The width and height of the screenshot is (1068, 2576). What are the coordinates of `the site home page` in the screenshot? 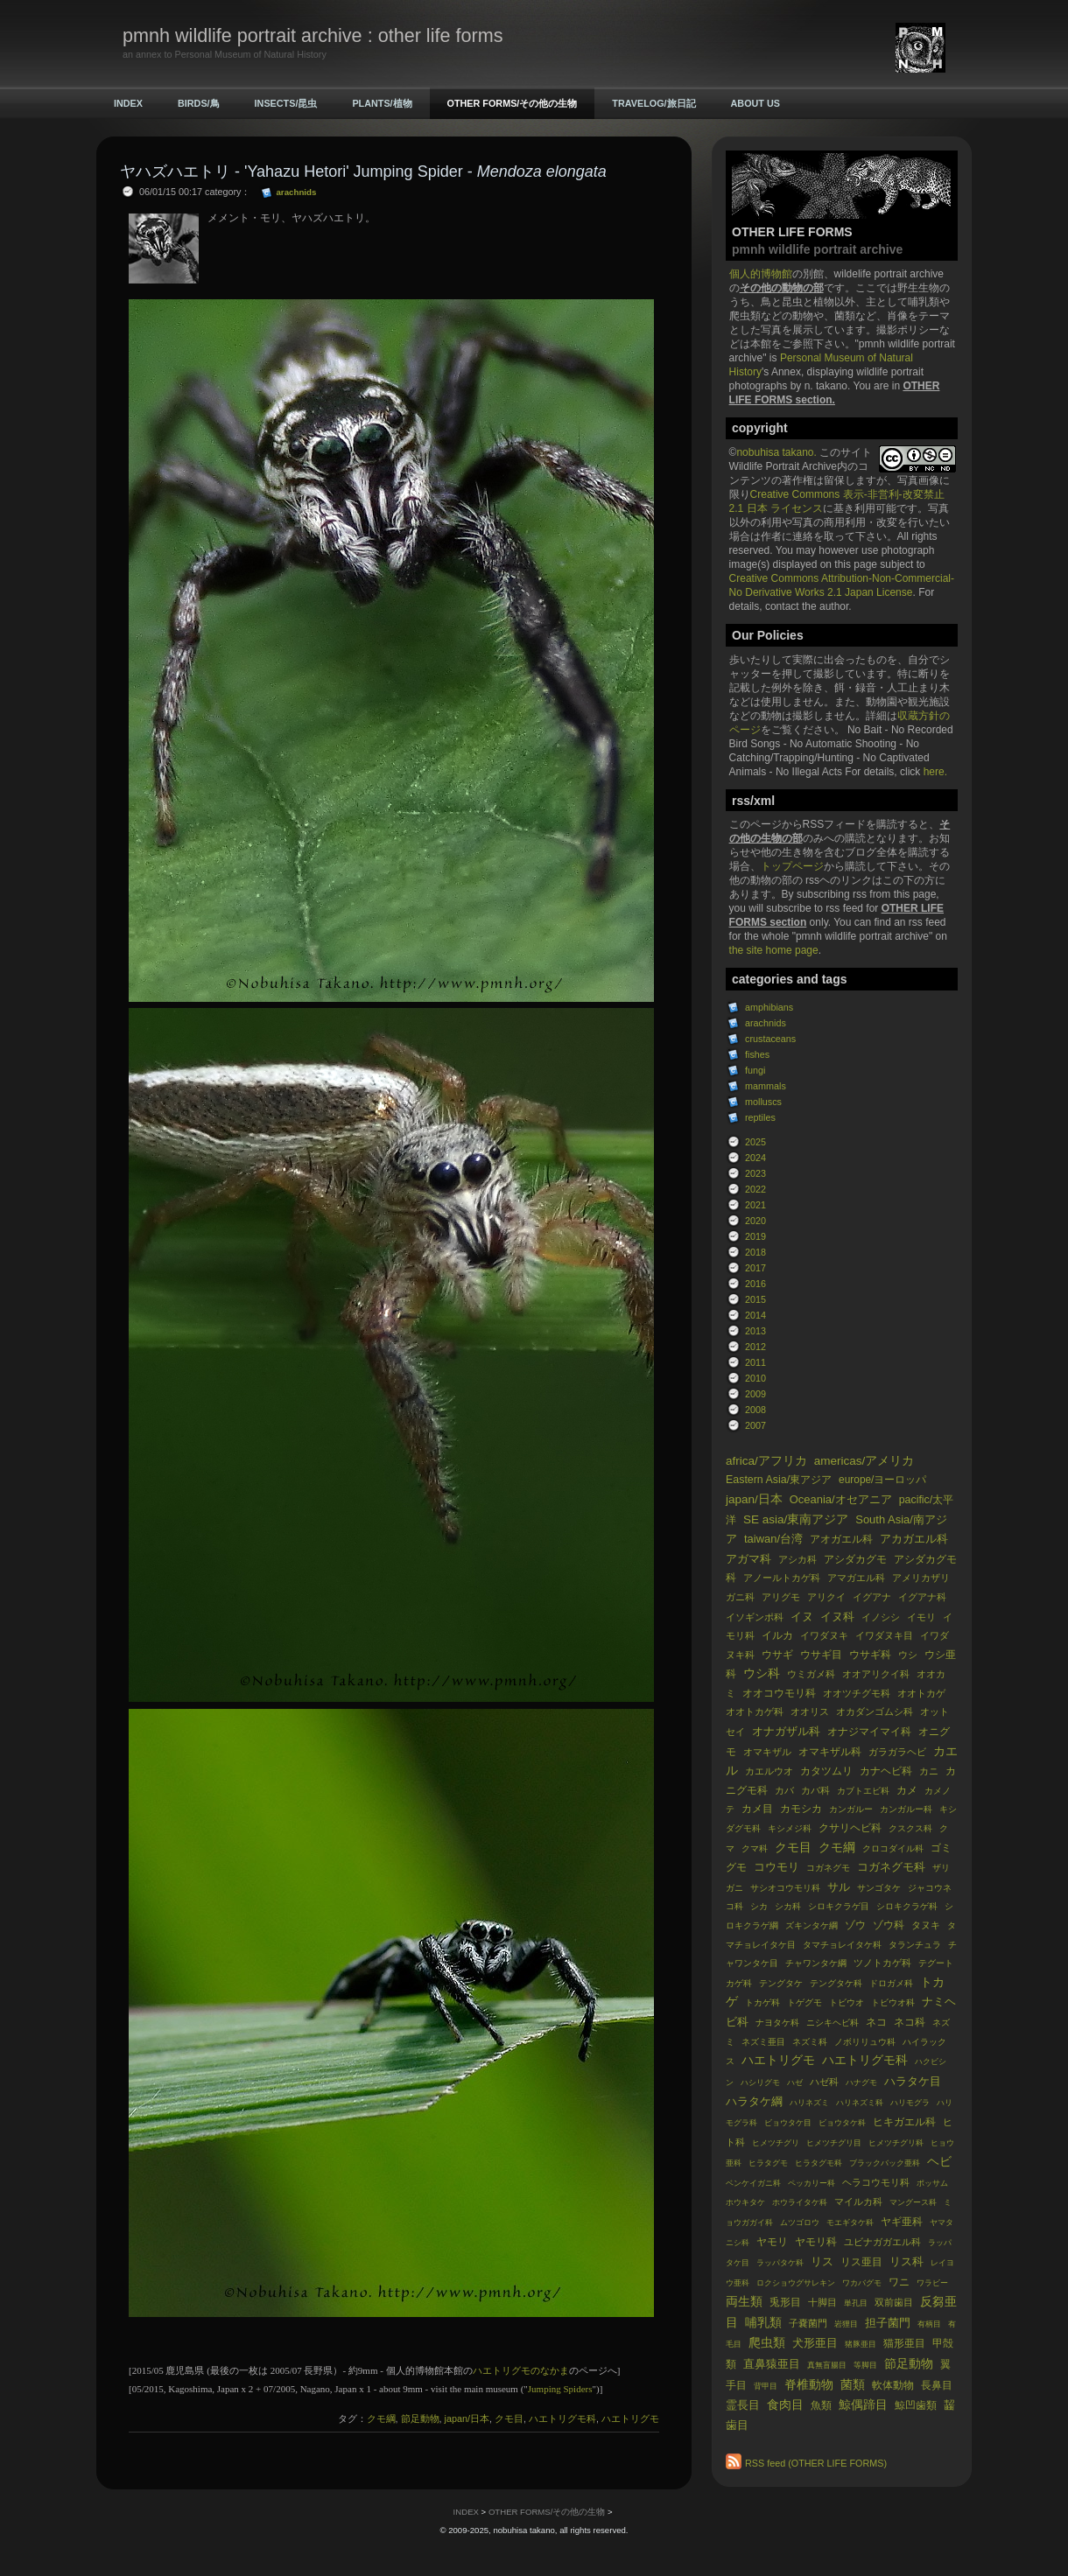 It's located at (774, 950).